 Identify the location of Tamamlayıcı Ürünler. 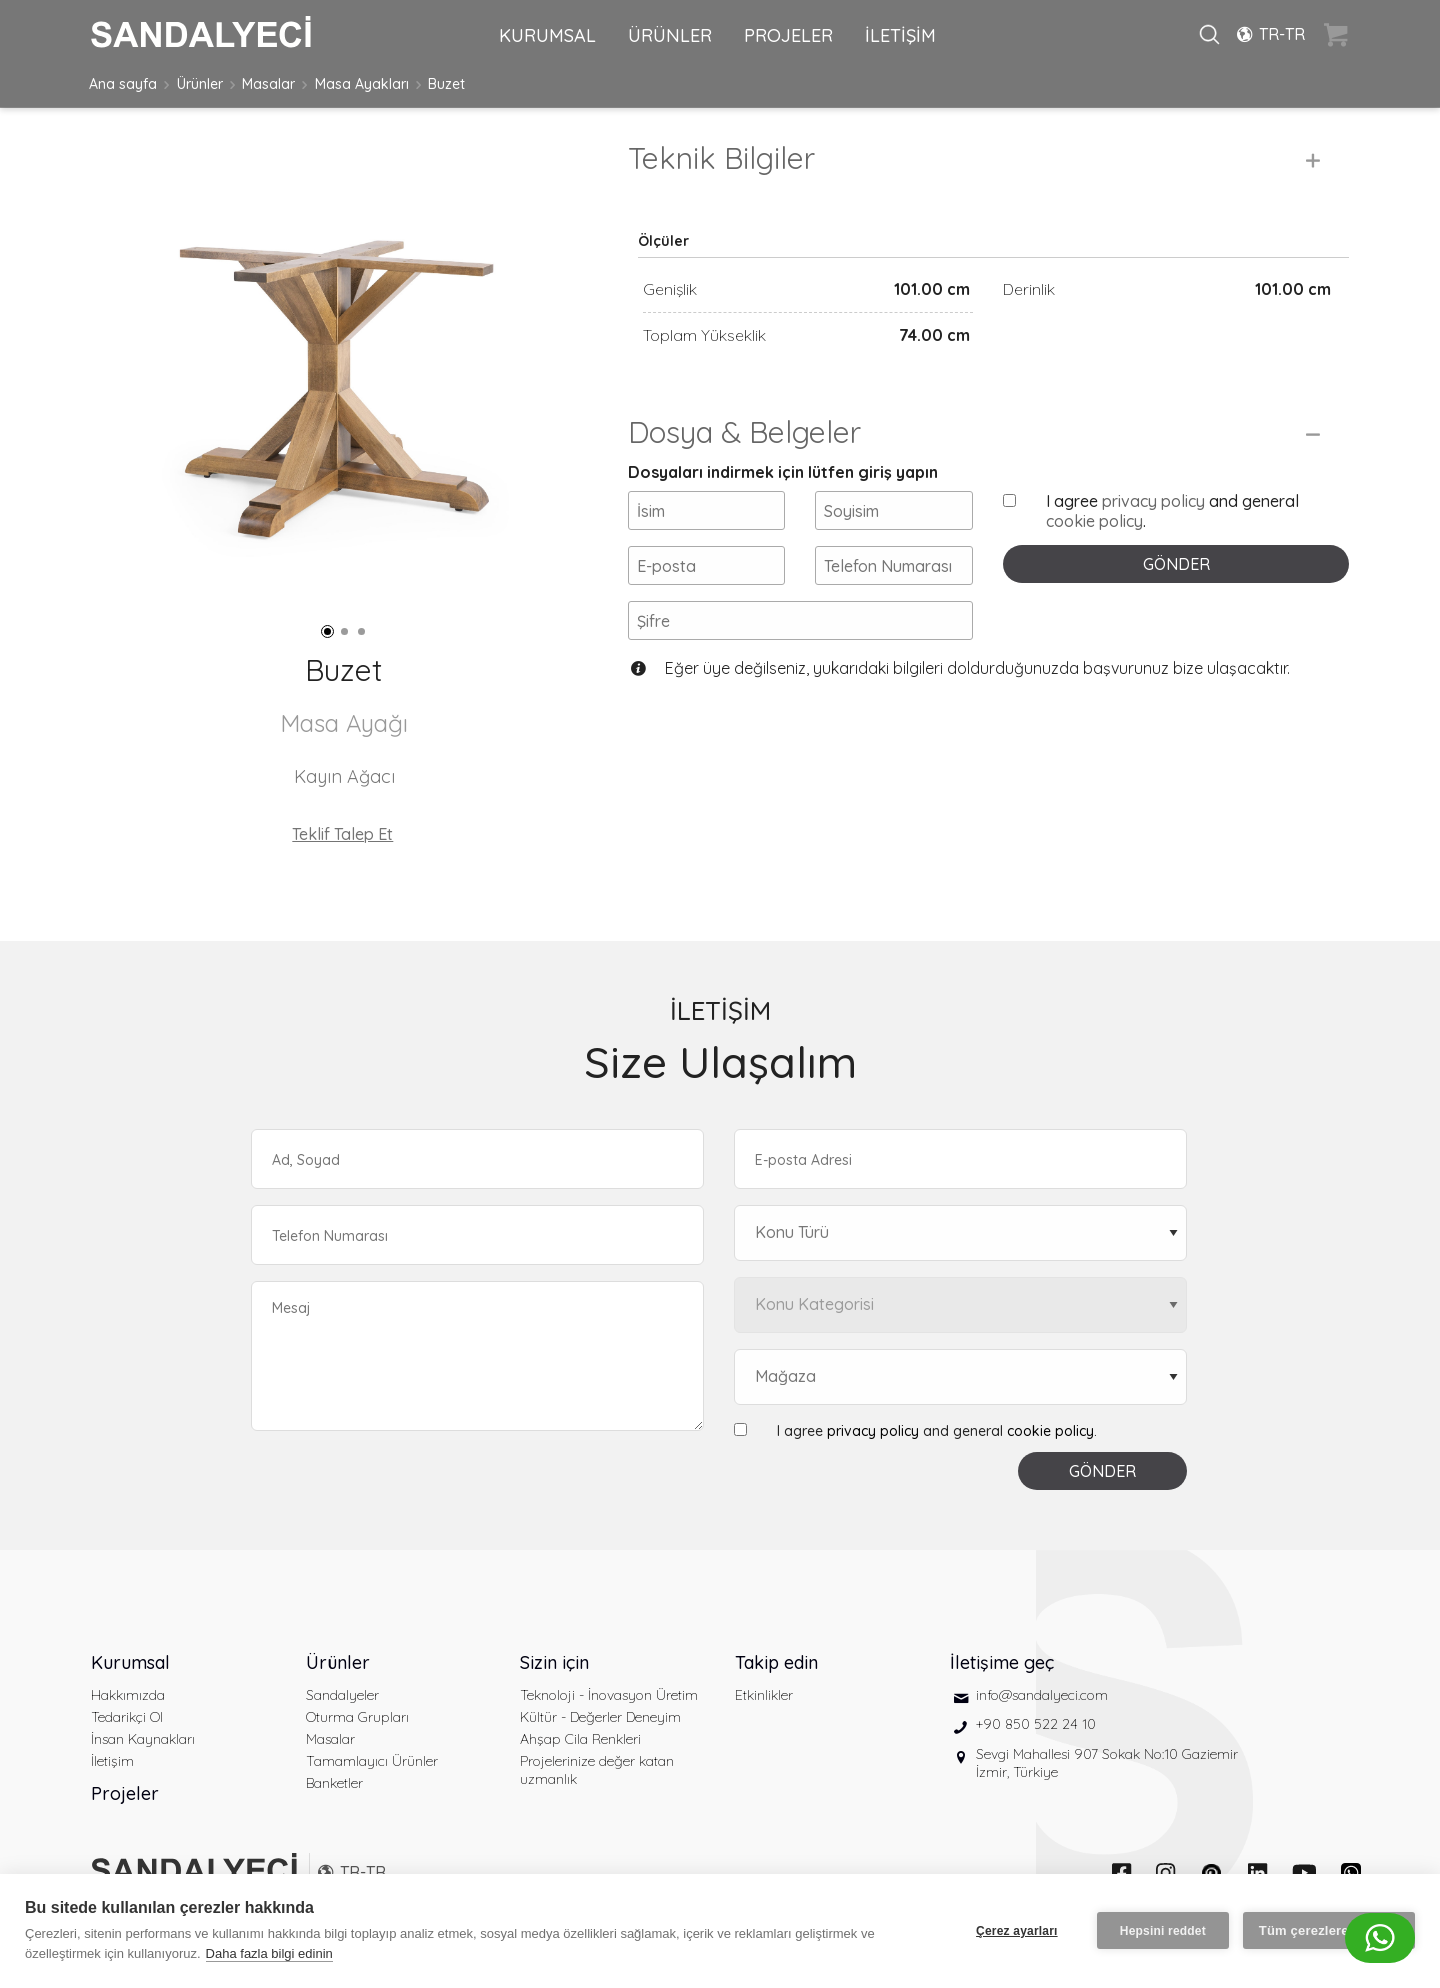
(372, 1761).